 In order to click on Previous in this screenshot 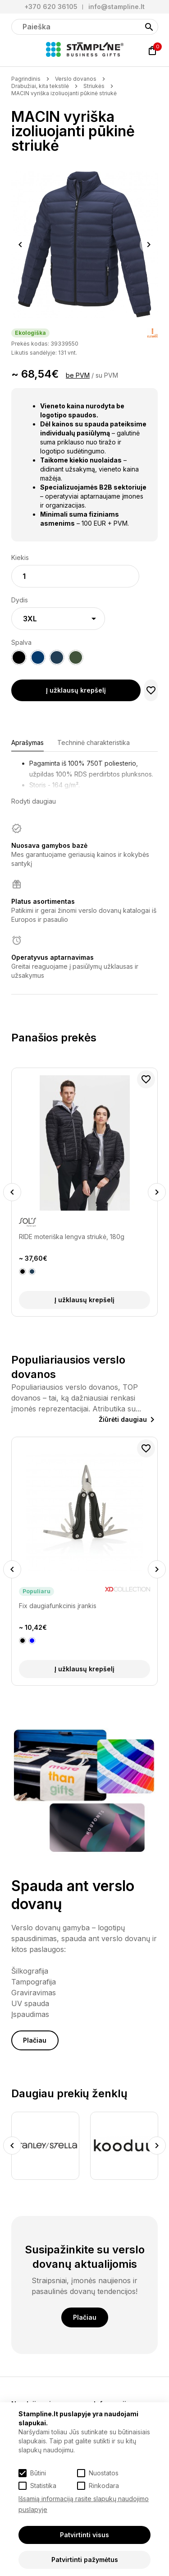, I will do `click(20, 244)`.